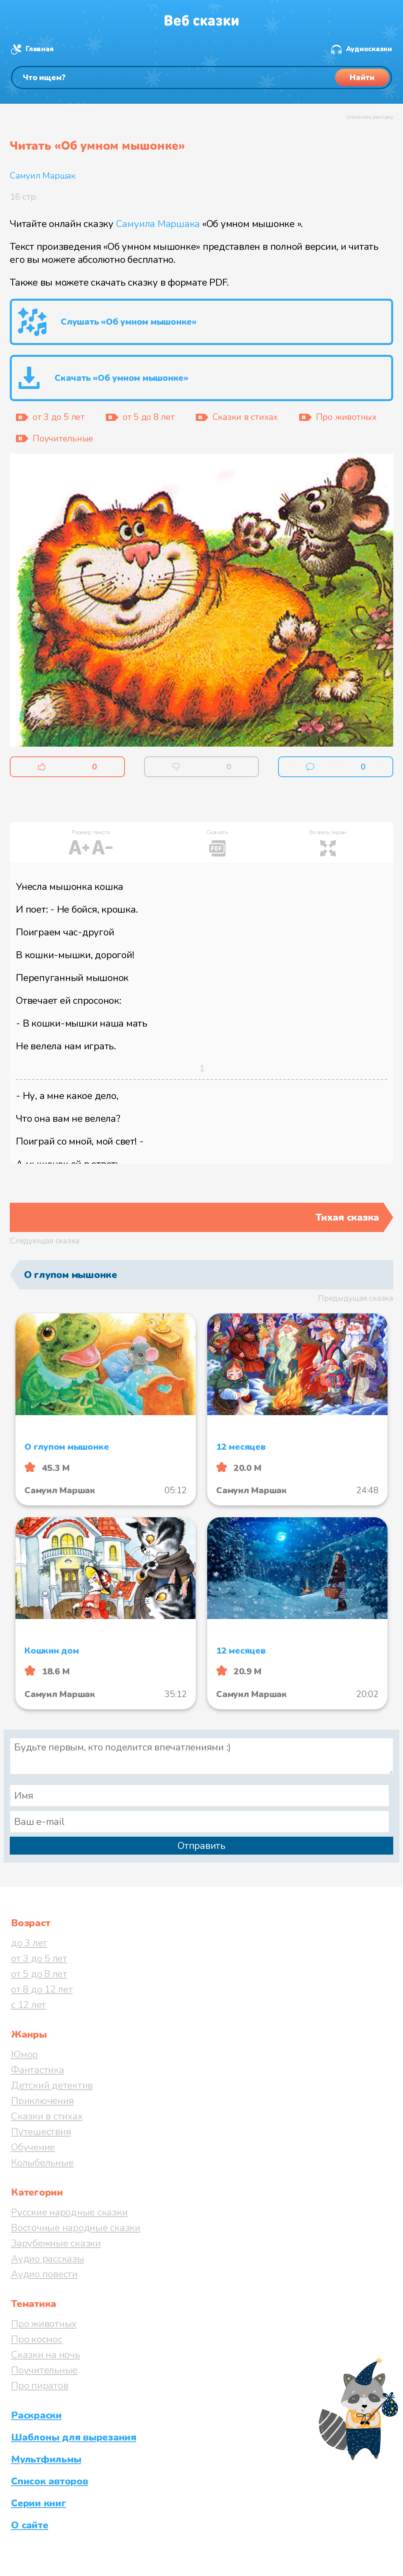 This screenshot has height=2576, width=403. Describe the element at coordinates (75, 2227) in the screenshot. I see `Восточные народные сказки` at that location.